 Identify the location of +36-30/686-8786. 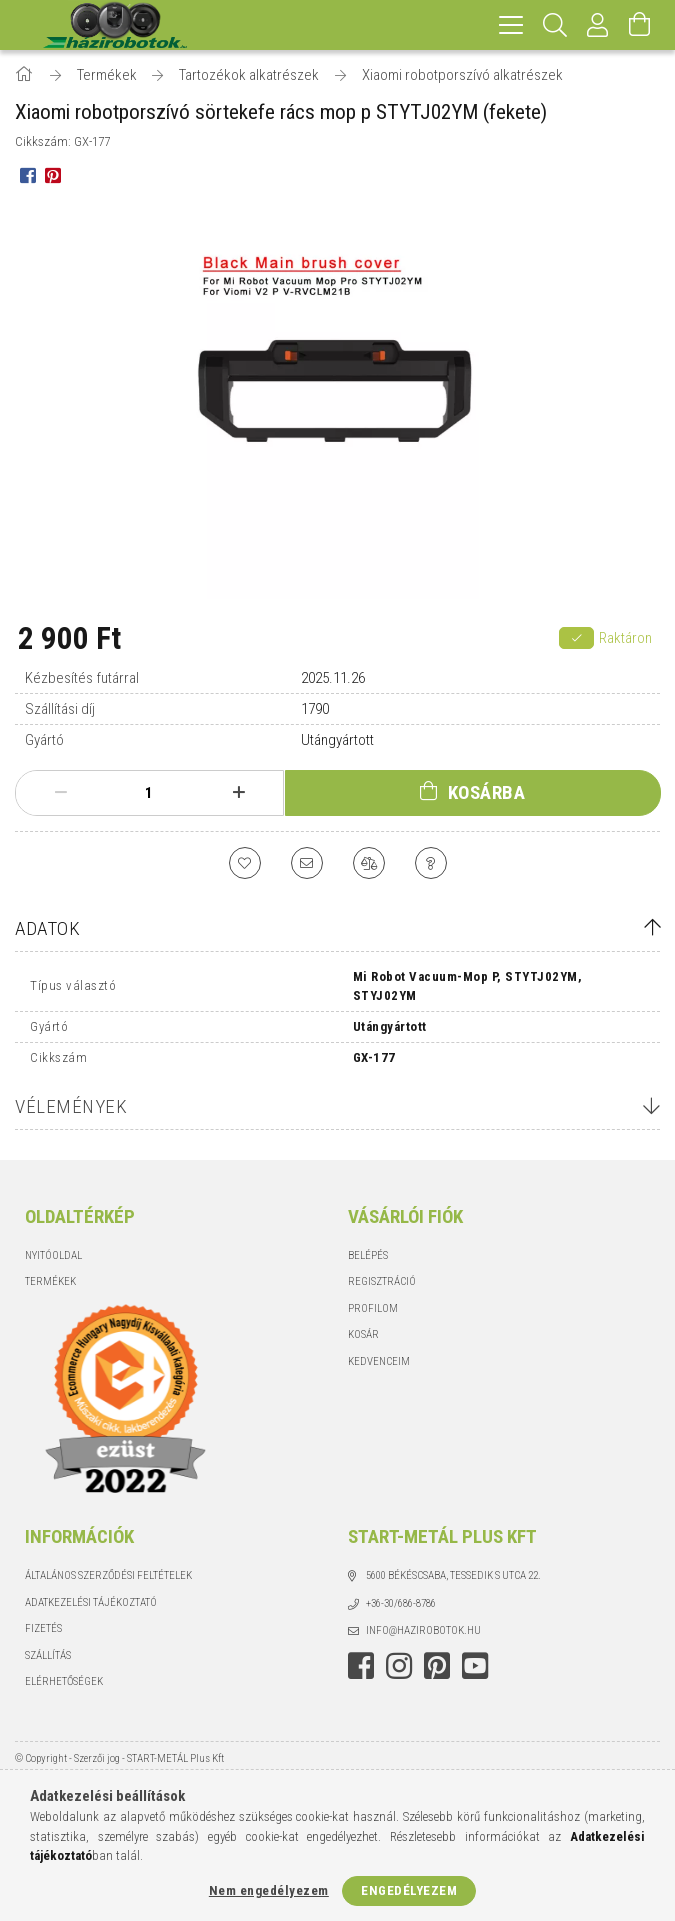
(401, 1603).